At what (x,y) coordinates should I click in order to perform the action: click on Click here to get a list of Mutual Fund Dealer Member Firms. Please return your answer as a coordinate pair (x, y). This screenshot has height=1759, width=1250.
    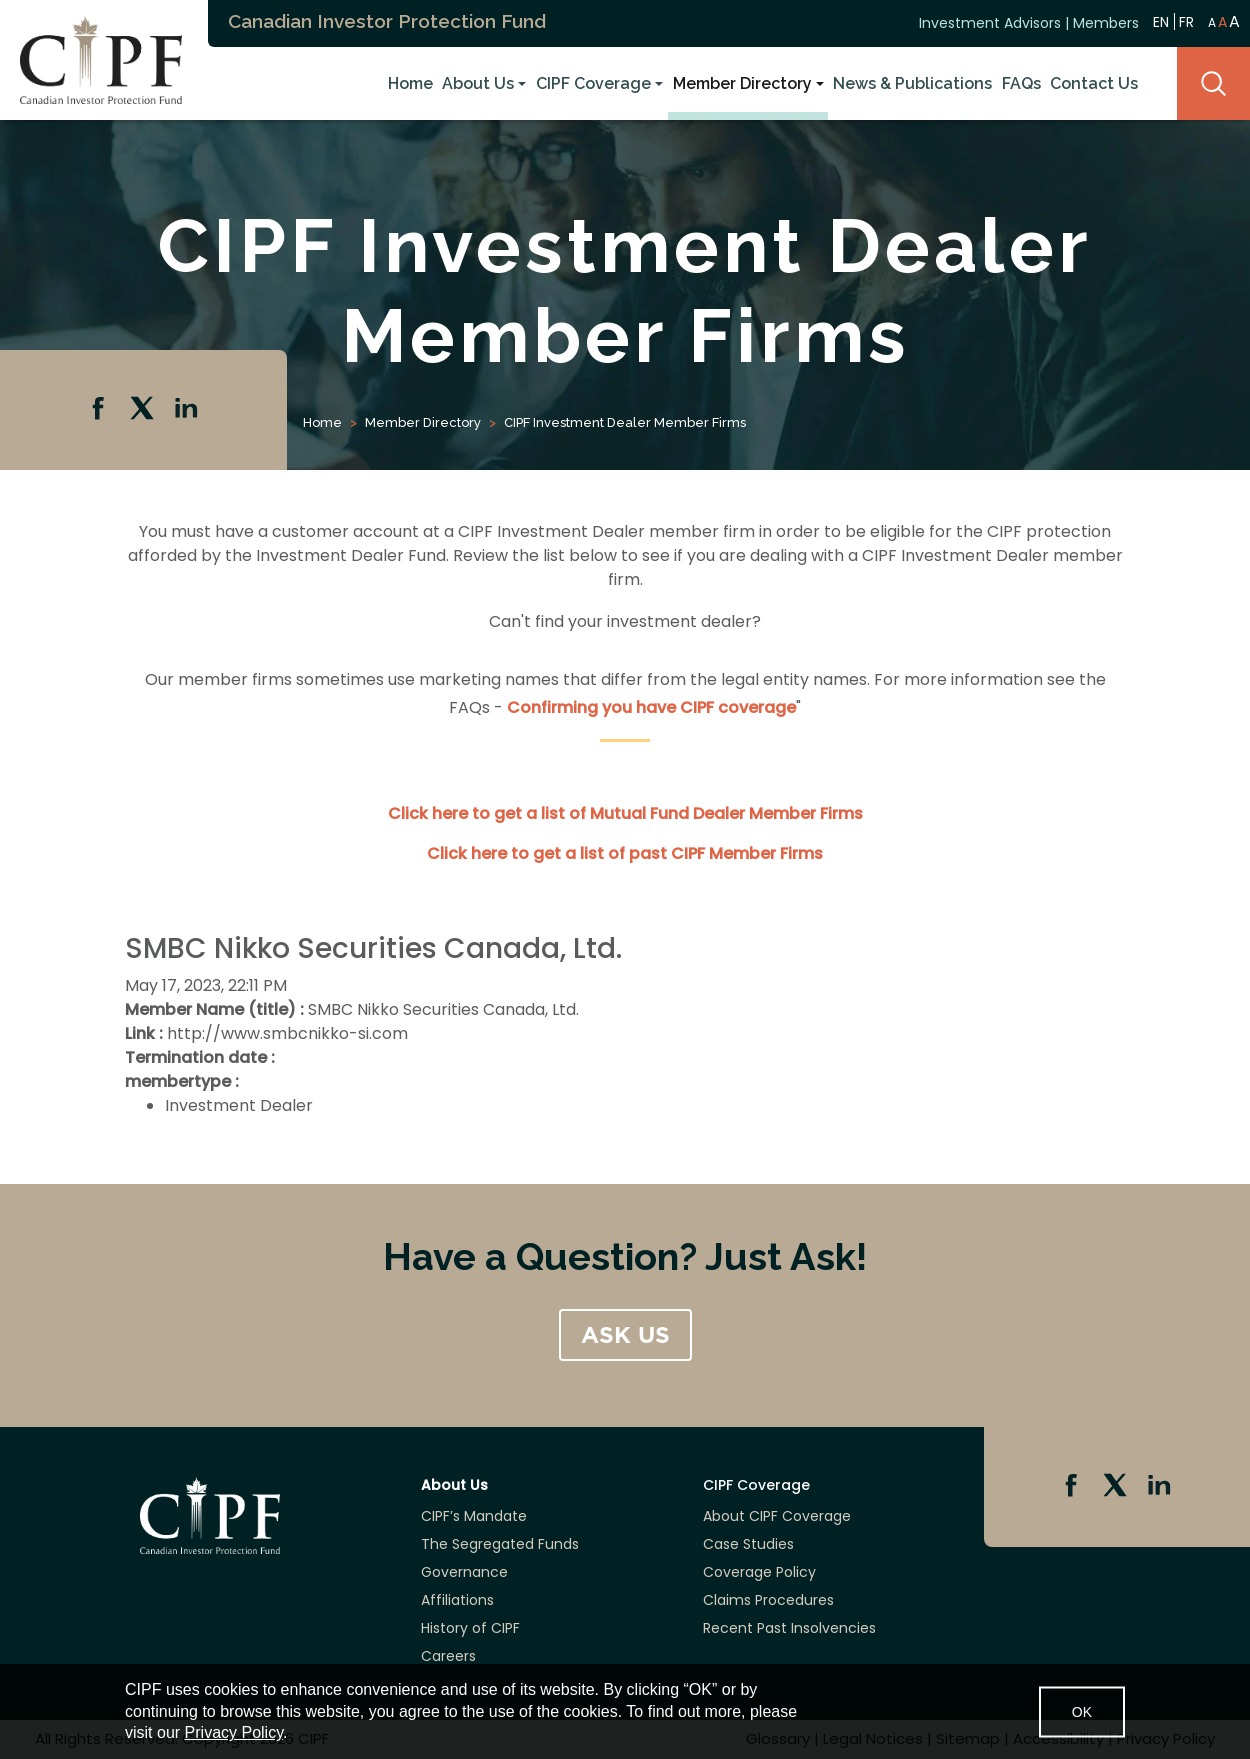
    Looking at the image, I should click on (625, 813).